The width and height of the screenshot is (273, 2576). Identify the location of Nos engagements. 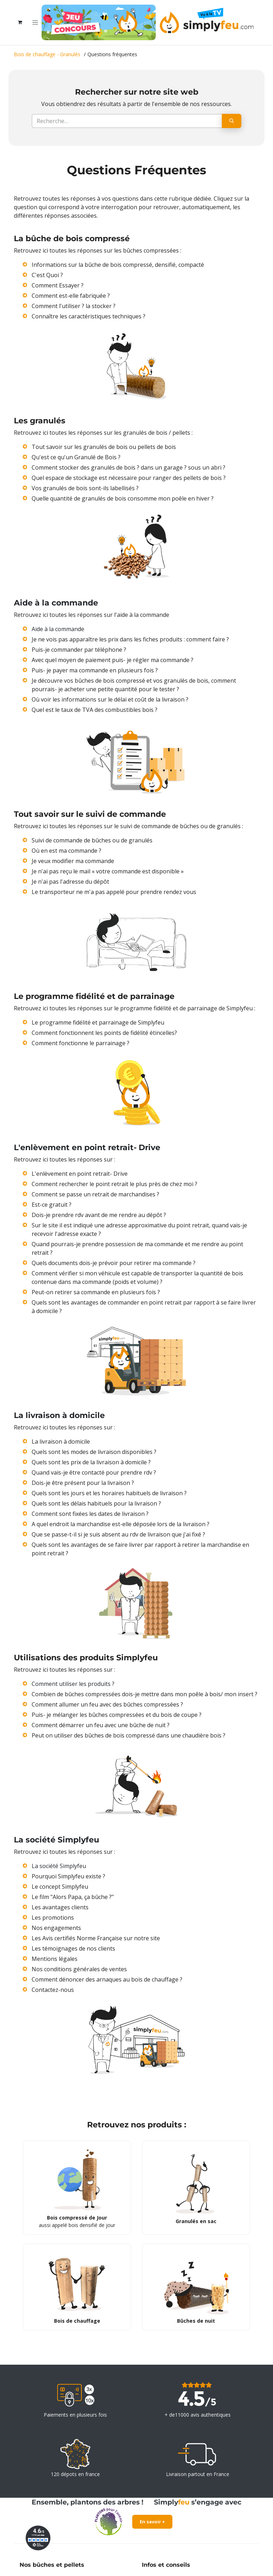
(56, 1928).